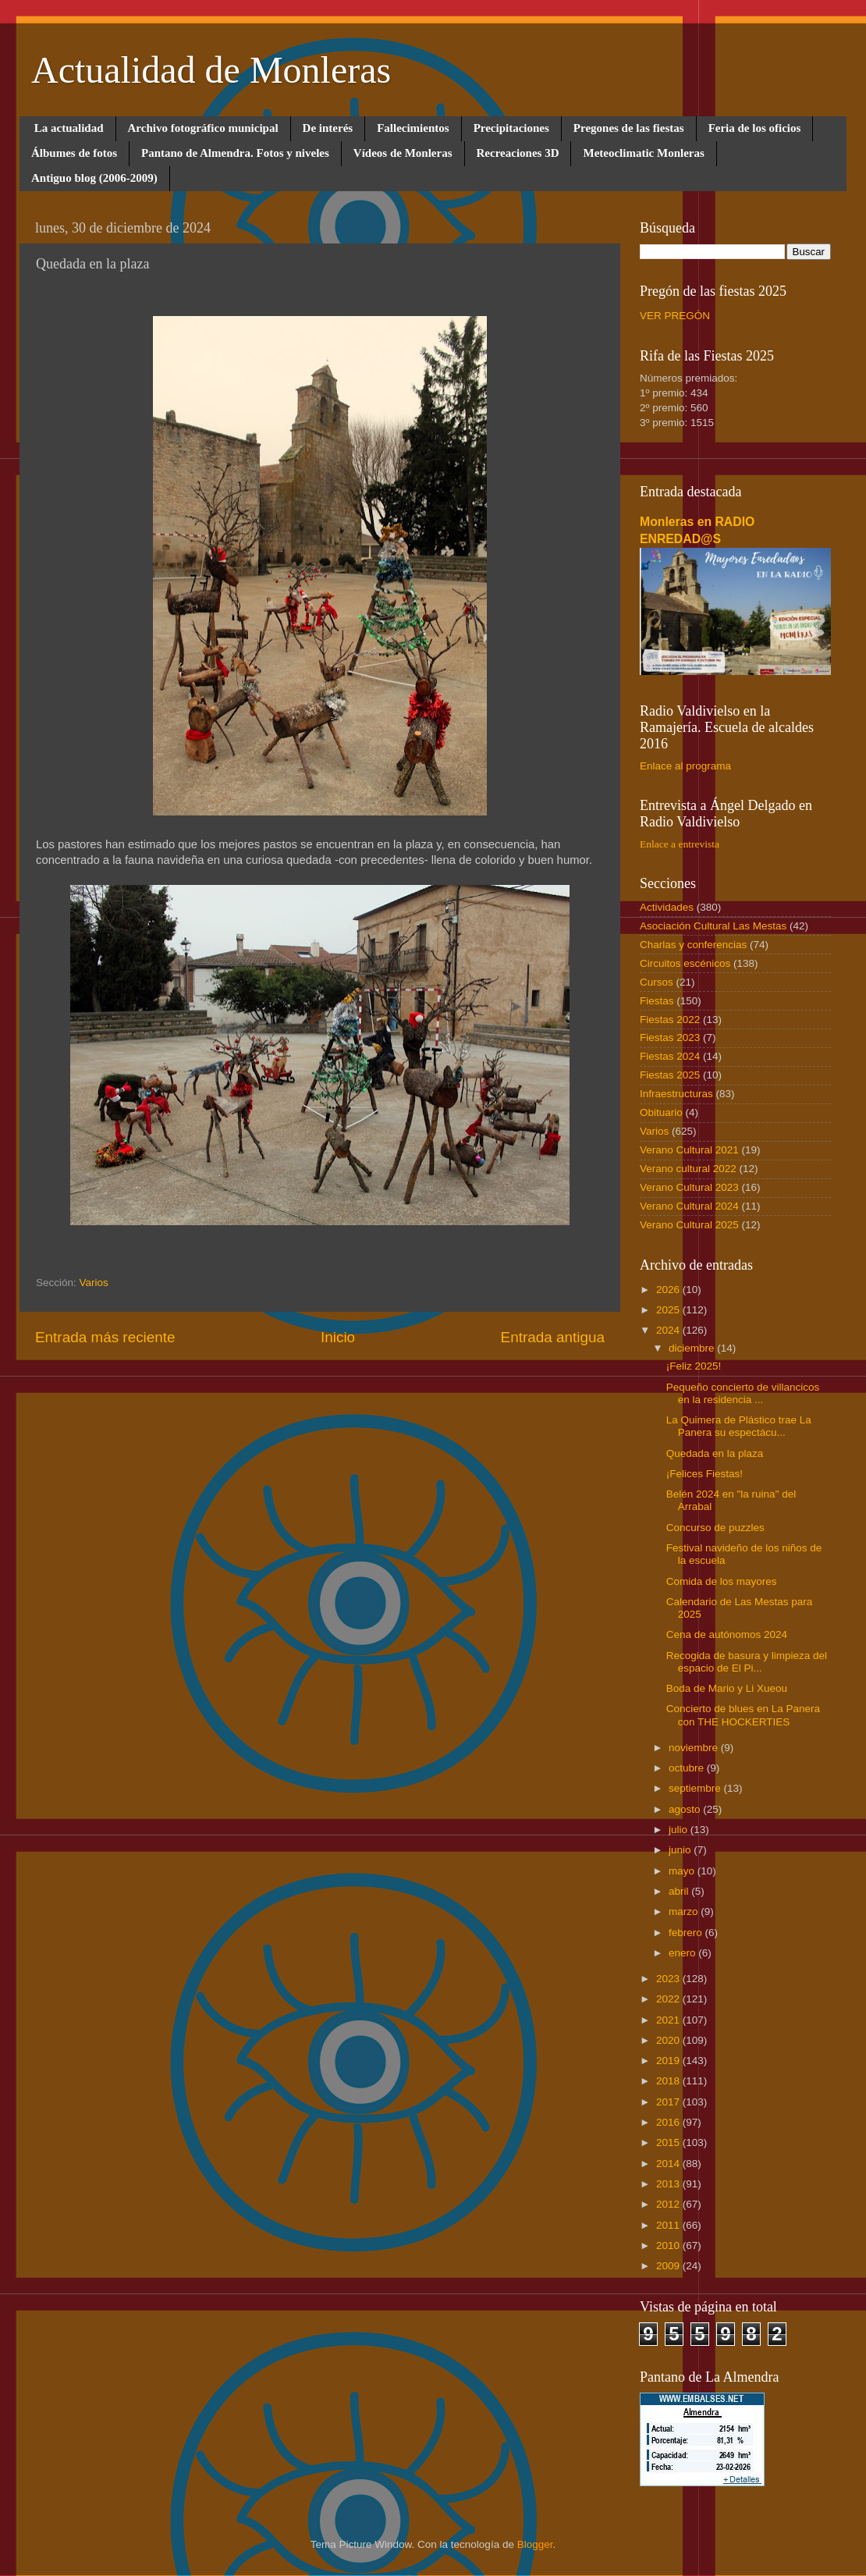 This screenshot has width=866, height=2576. What do you see at coordinates (704, 1474) in the screenshot?
I see `¡Felices Fiestas!` at bounding box center [704, 1474].